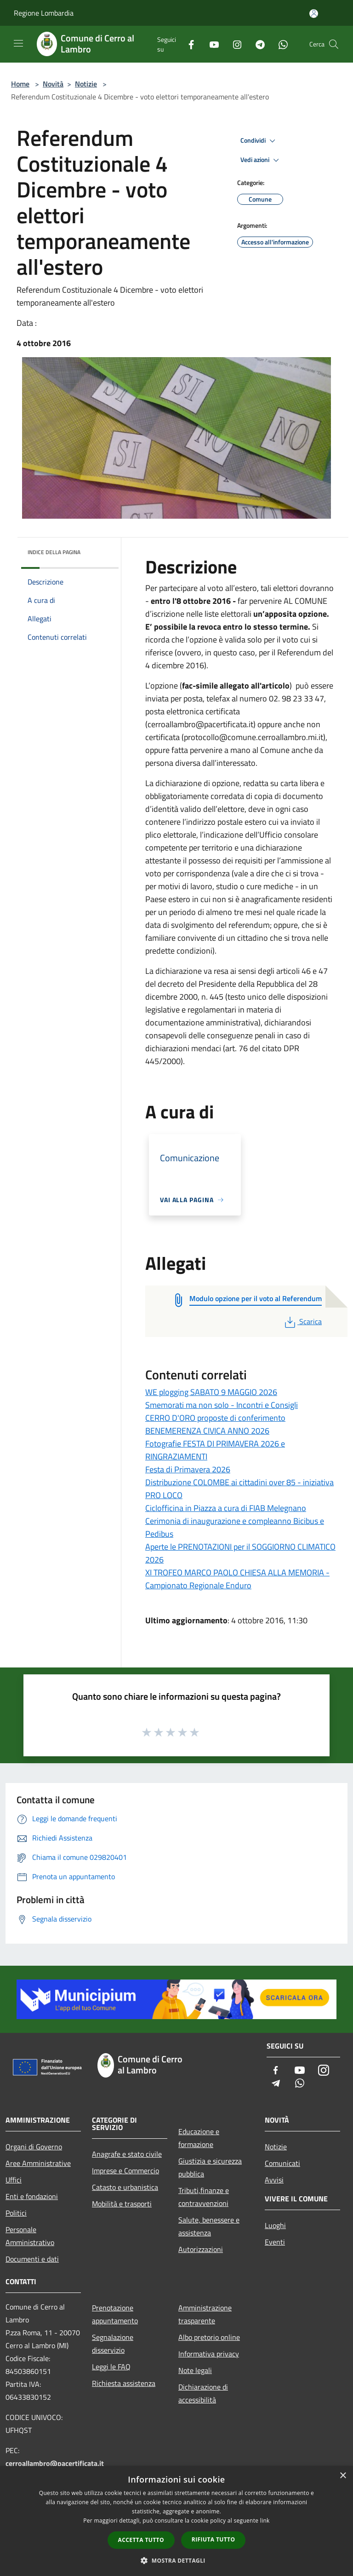  What do you see at coordinates (198, 2138) in the screenshot?
I see `Educazione e formazione` at bounding box center [198, 2138].